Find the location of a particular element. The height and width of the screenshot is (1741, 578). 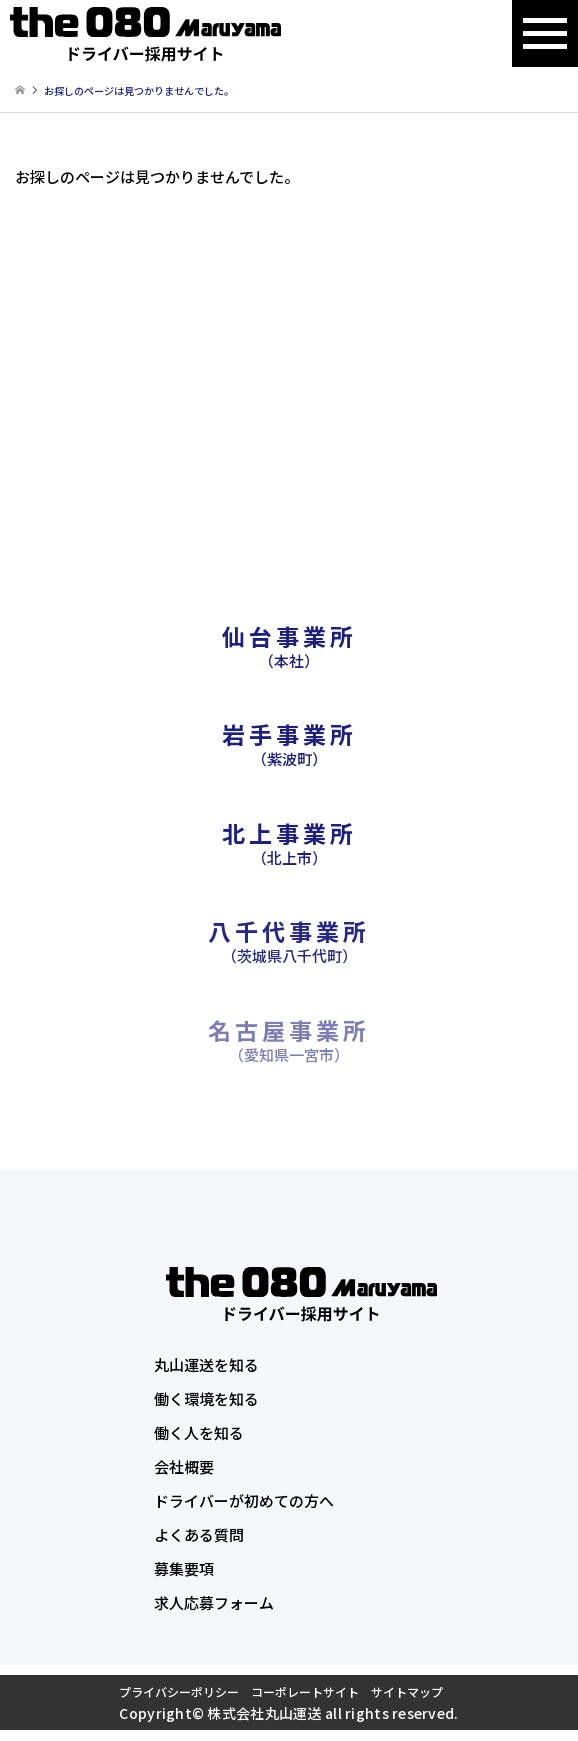

サイトマップ is located at coordinates (407, 1691).